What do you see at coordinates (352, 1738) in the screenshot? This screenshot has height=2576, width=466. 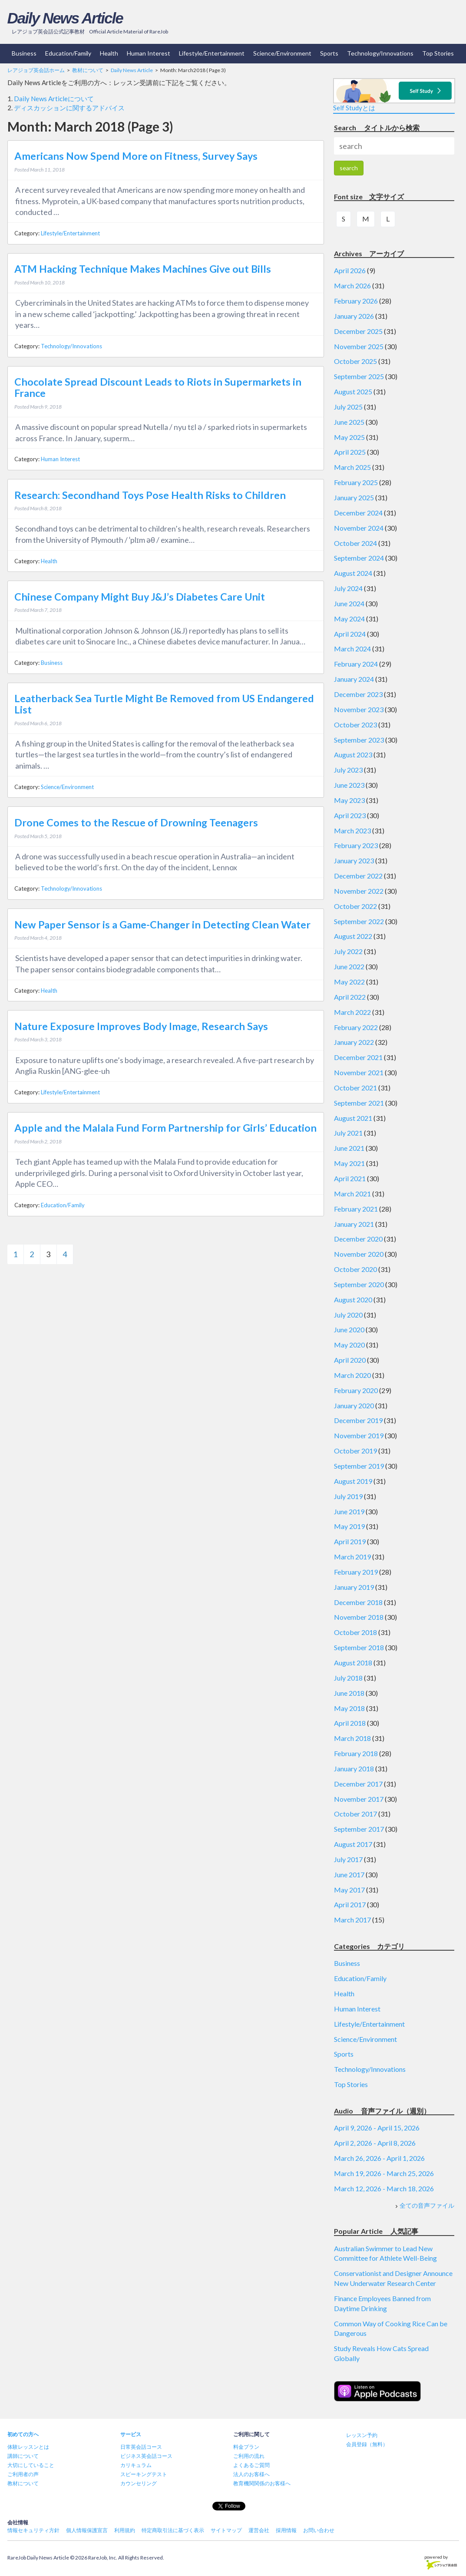 I see `March 2018` at bounding box center [352, 1738].